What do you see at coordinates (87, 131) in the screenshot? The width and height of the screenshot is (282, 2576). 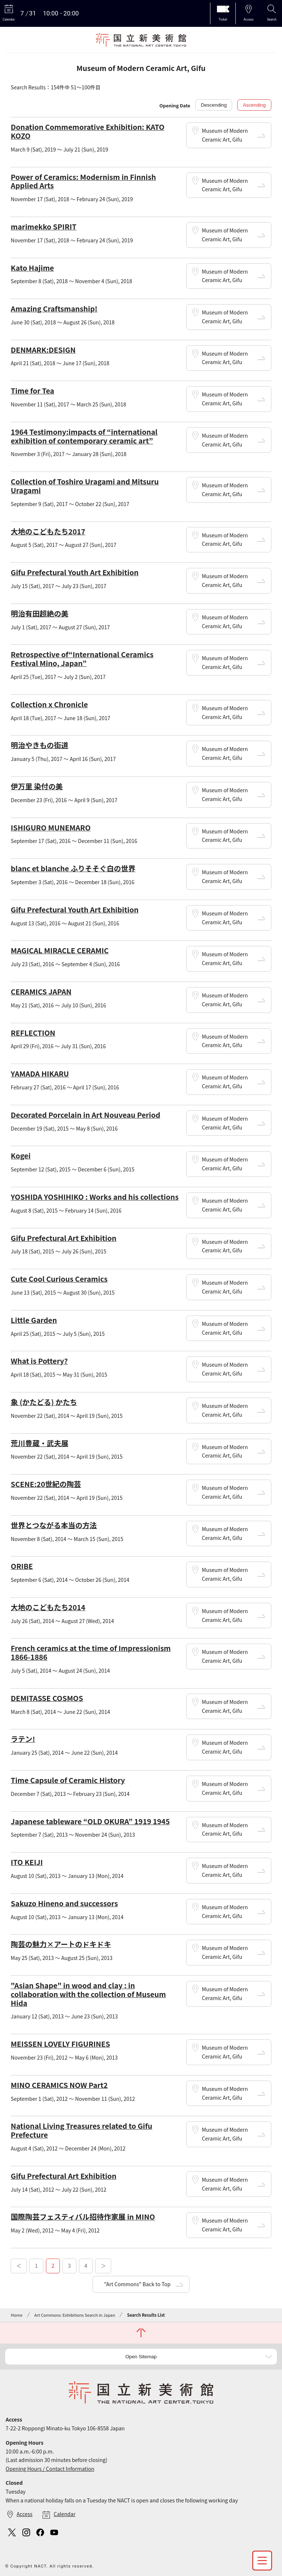 I see `Donation Commemorative Exhibition: KATO KOZO` at bounding box center [87, 131].